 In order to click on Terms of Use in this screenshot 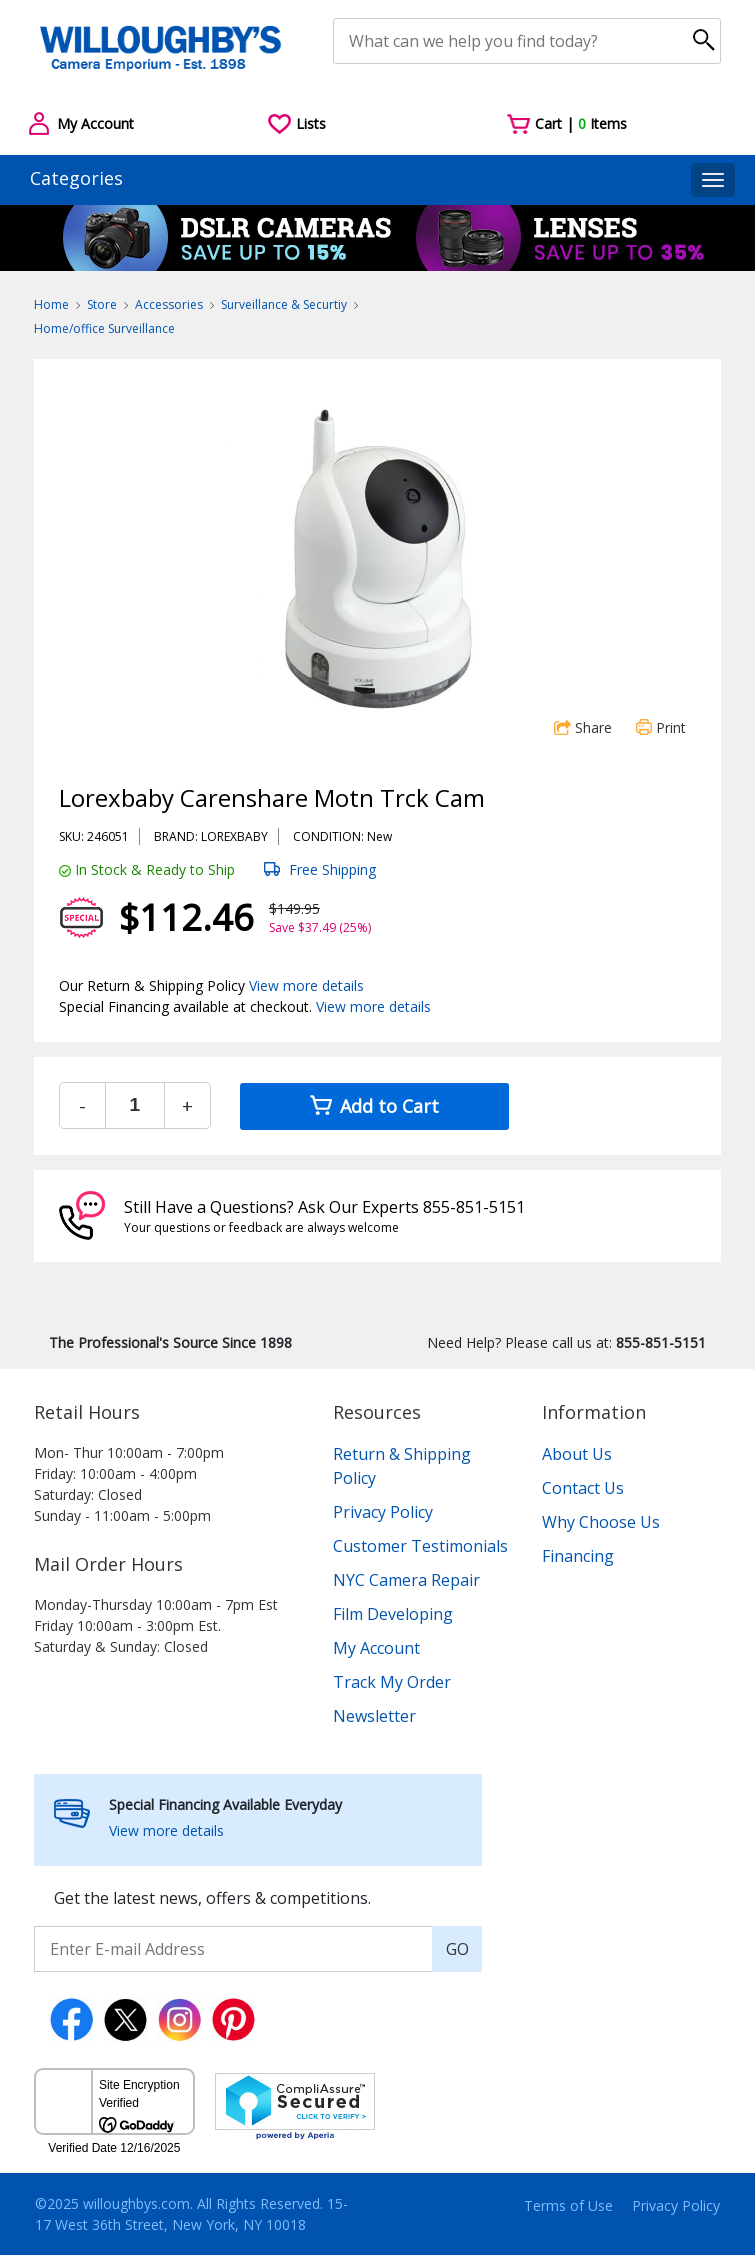, I will do `click(568, 2205)`.